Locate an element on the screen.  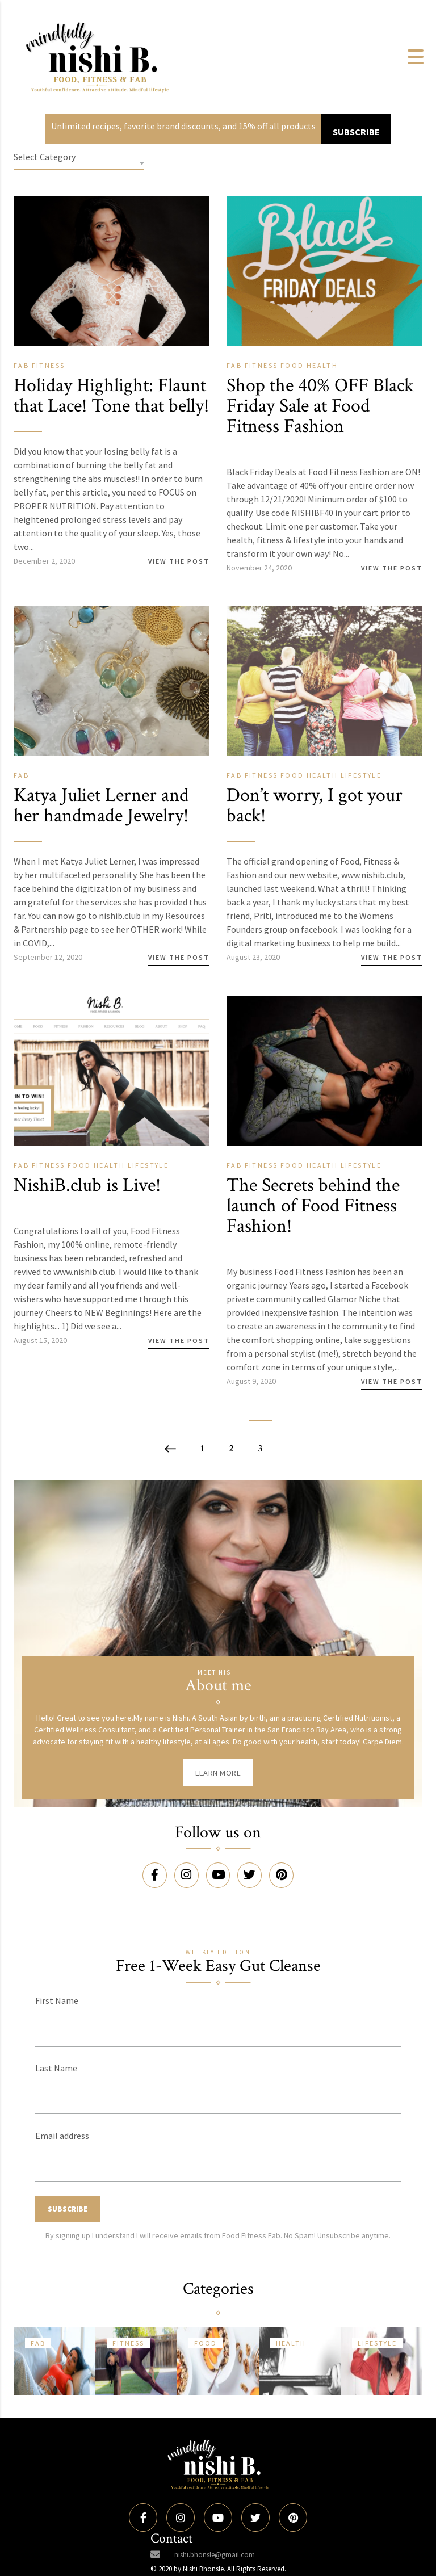
Lifestyle is located at coordinates (361, 788).